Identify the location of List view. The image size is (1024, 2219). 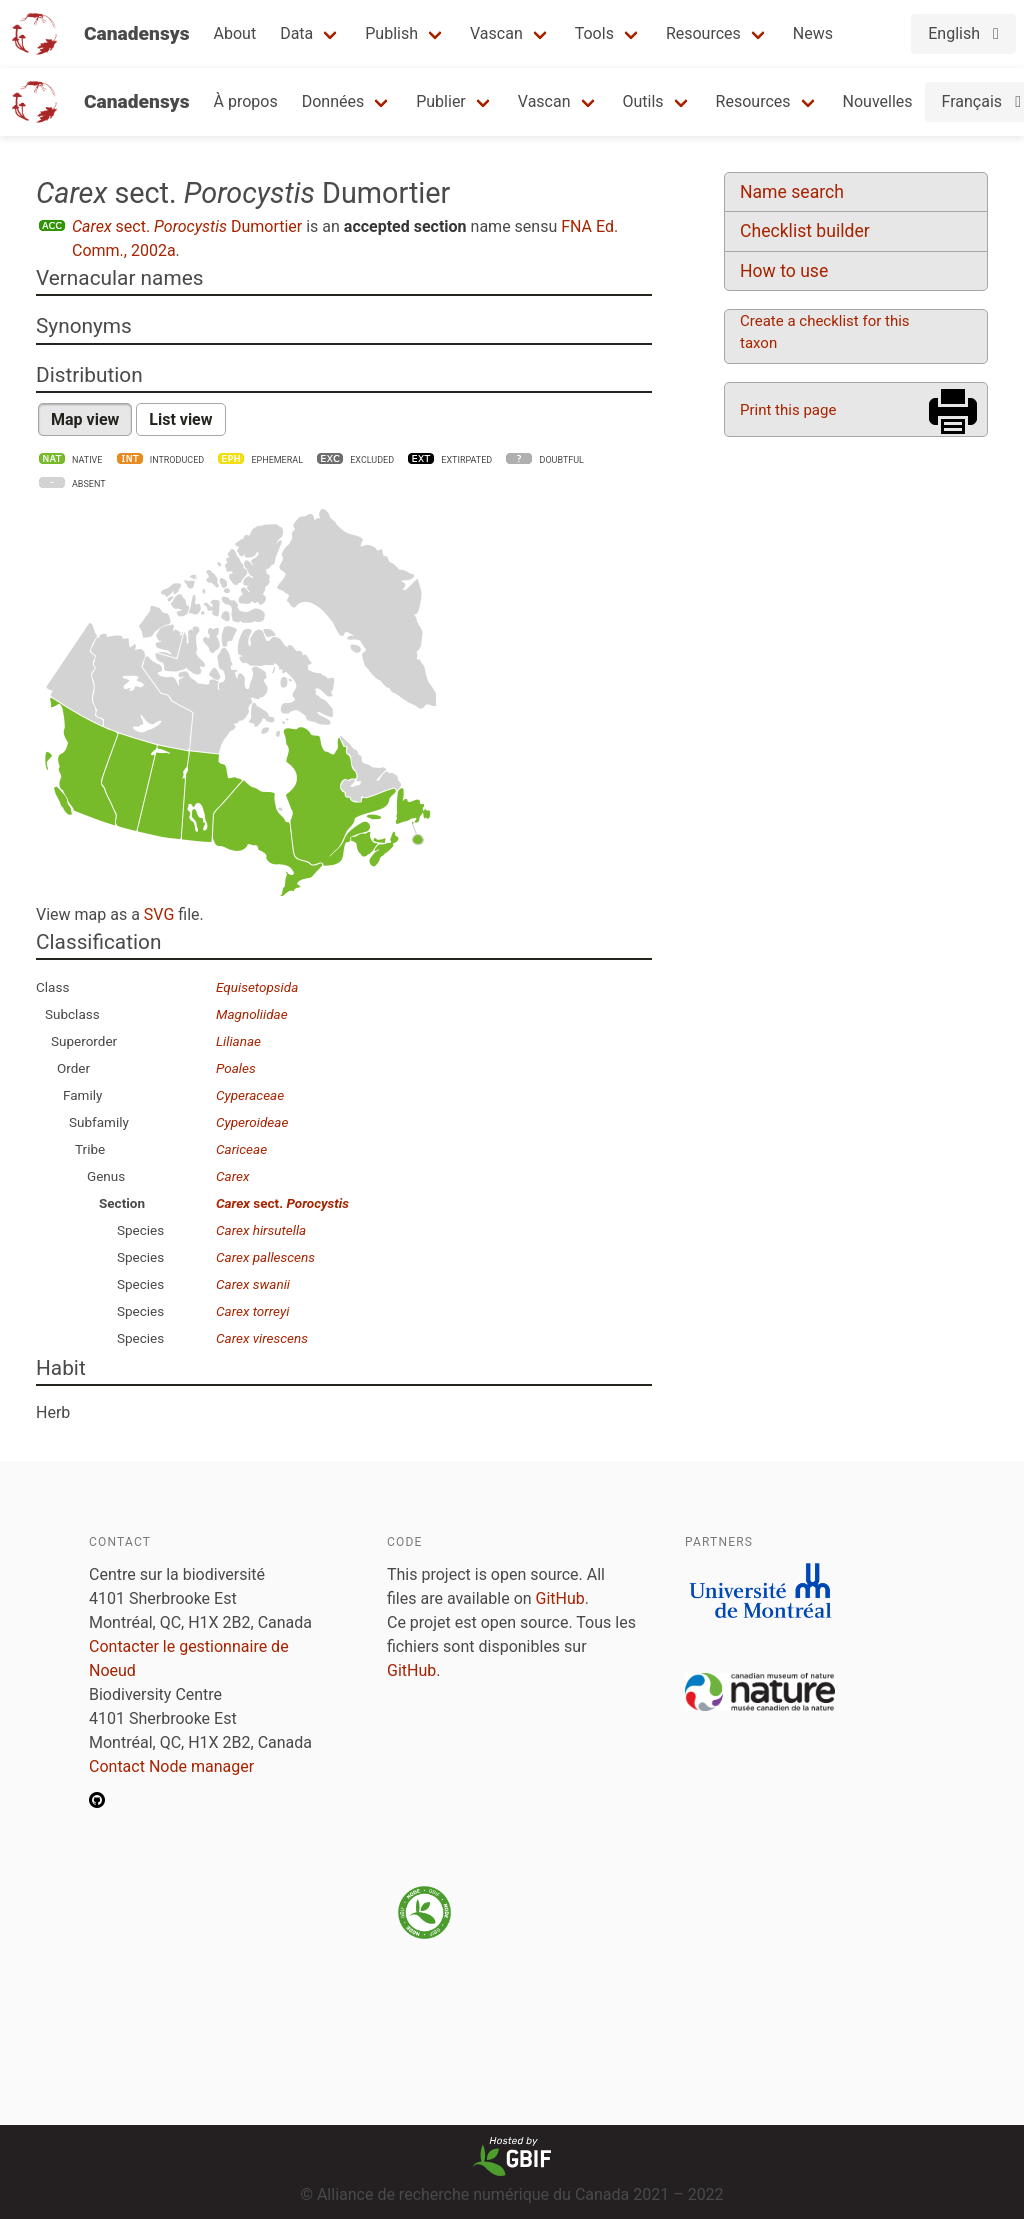
(180, 419).